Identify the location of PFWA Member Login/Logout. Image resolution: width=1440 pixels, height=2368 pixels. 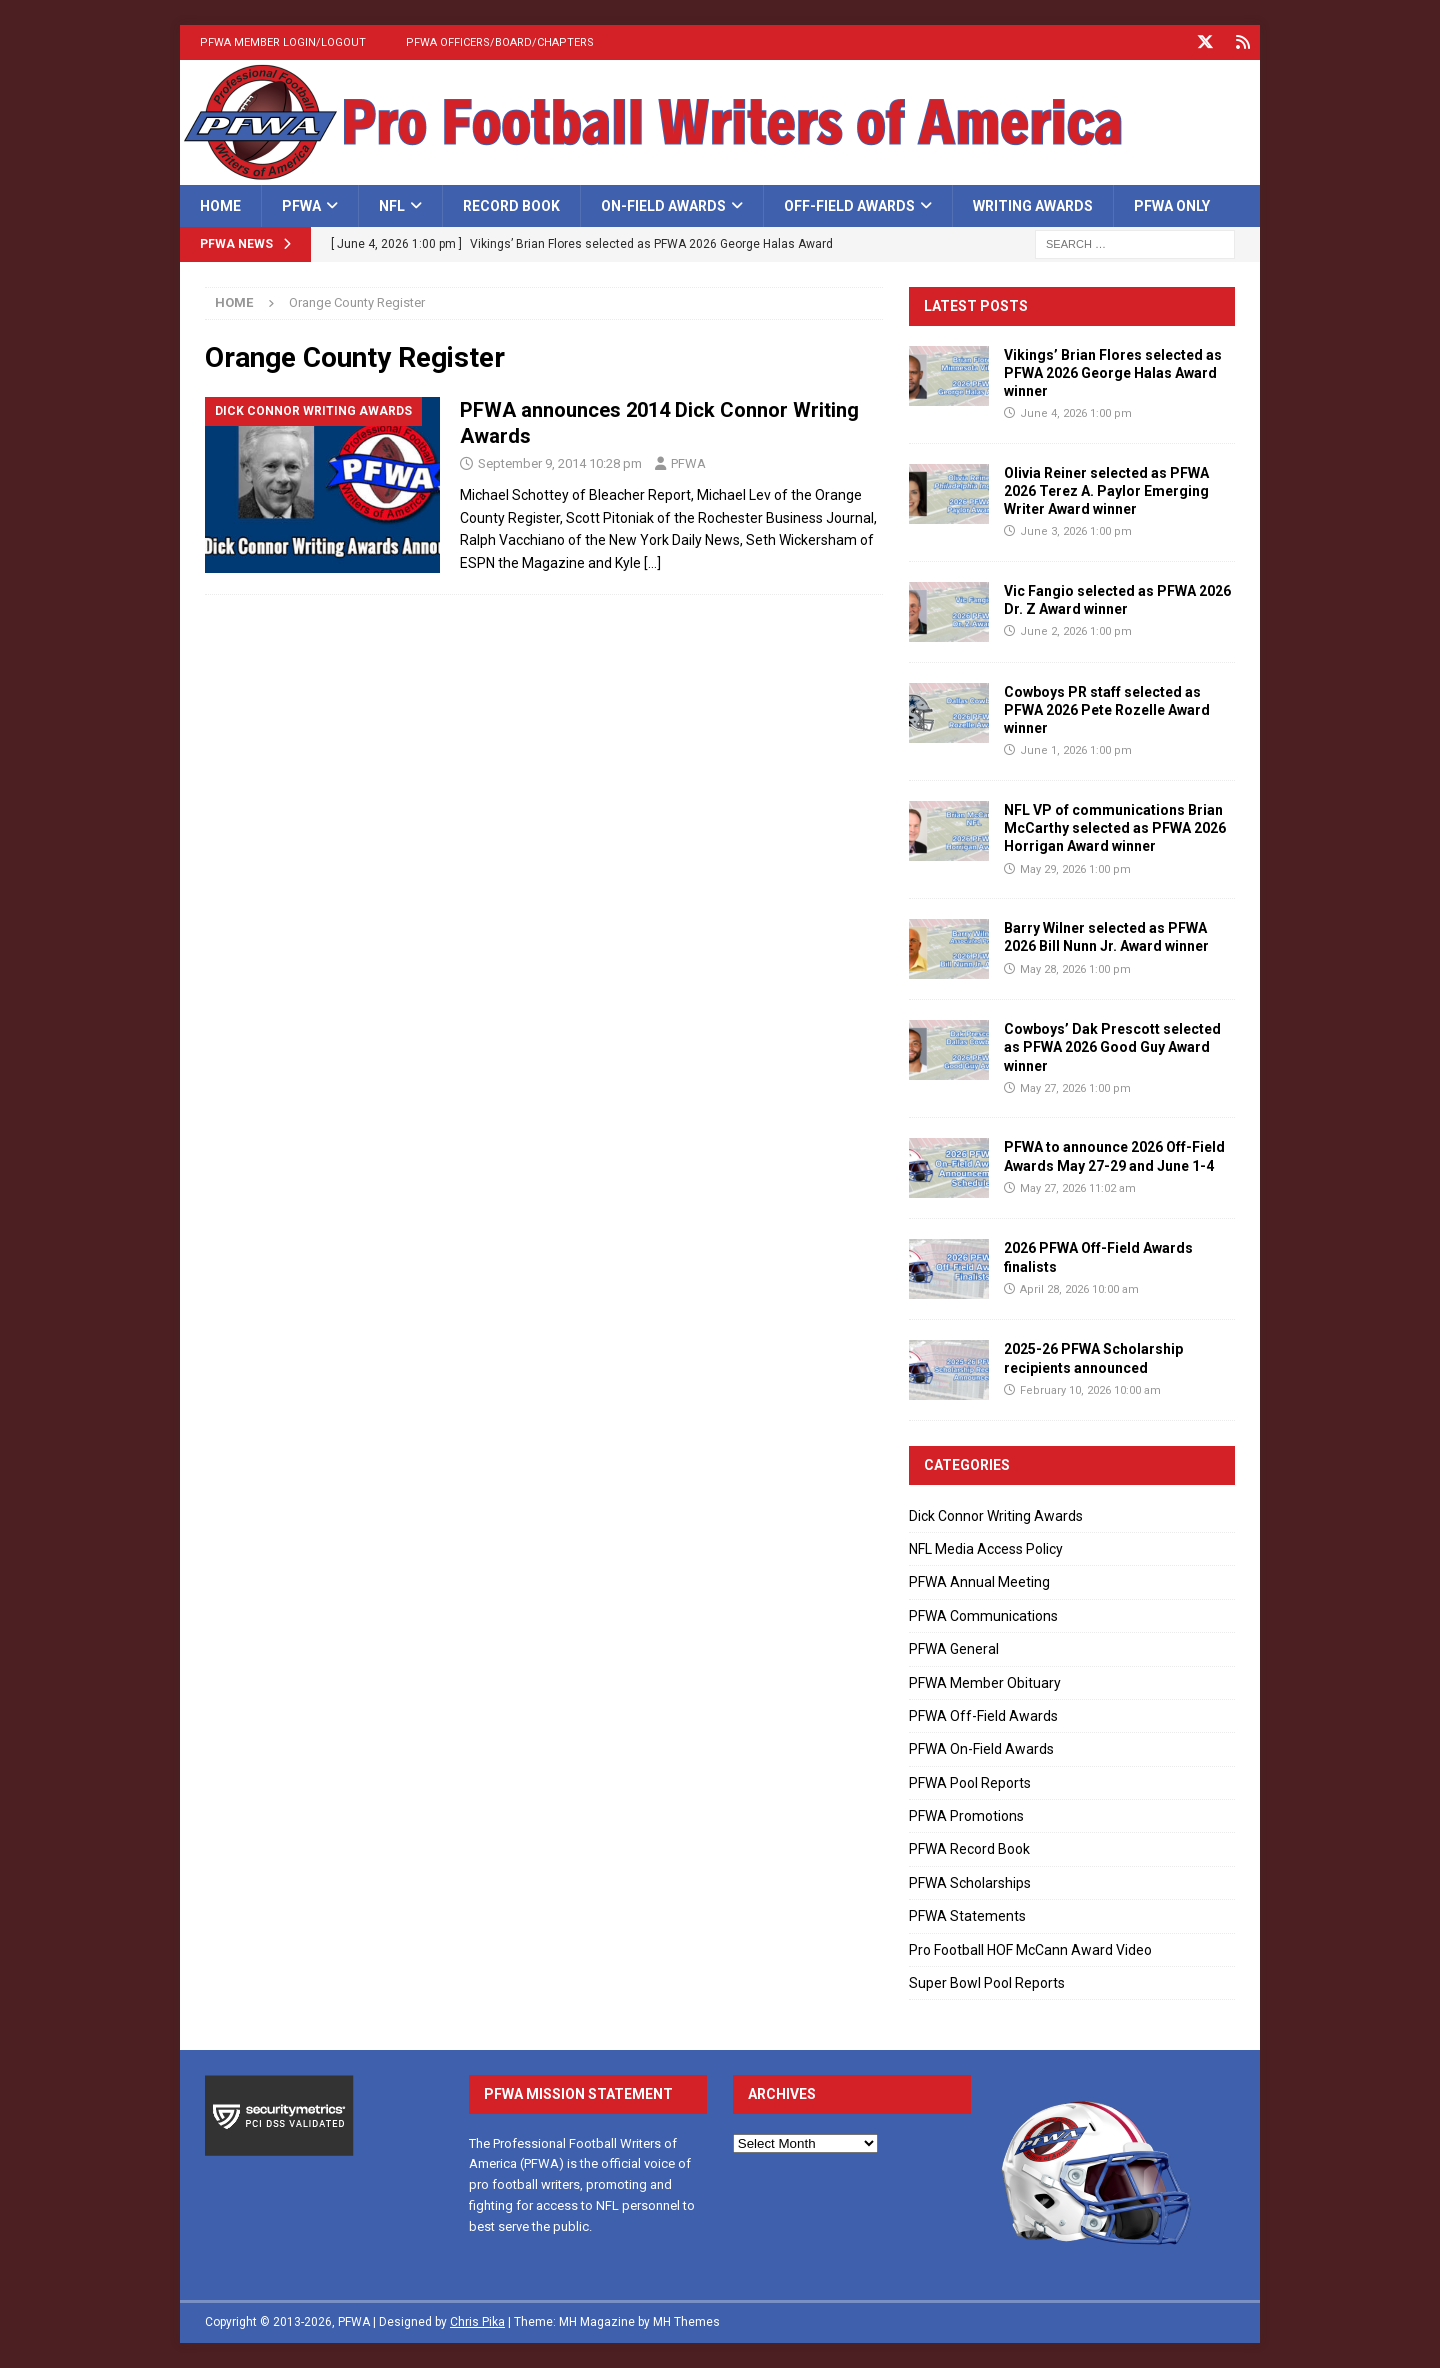
(283, 42).